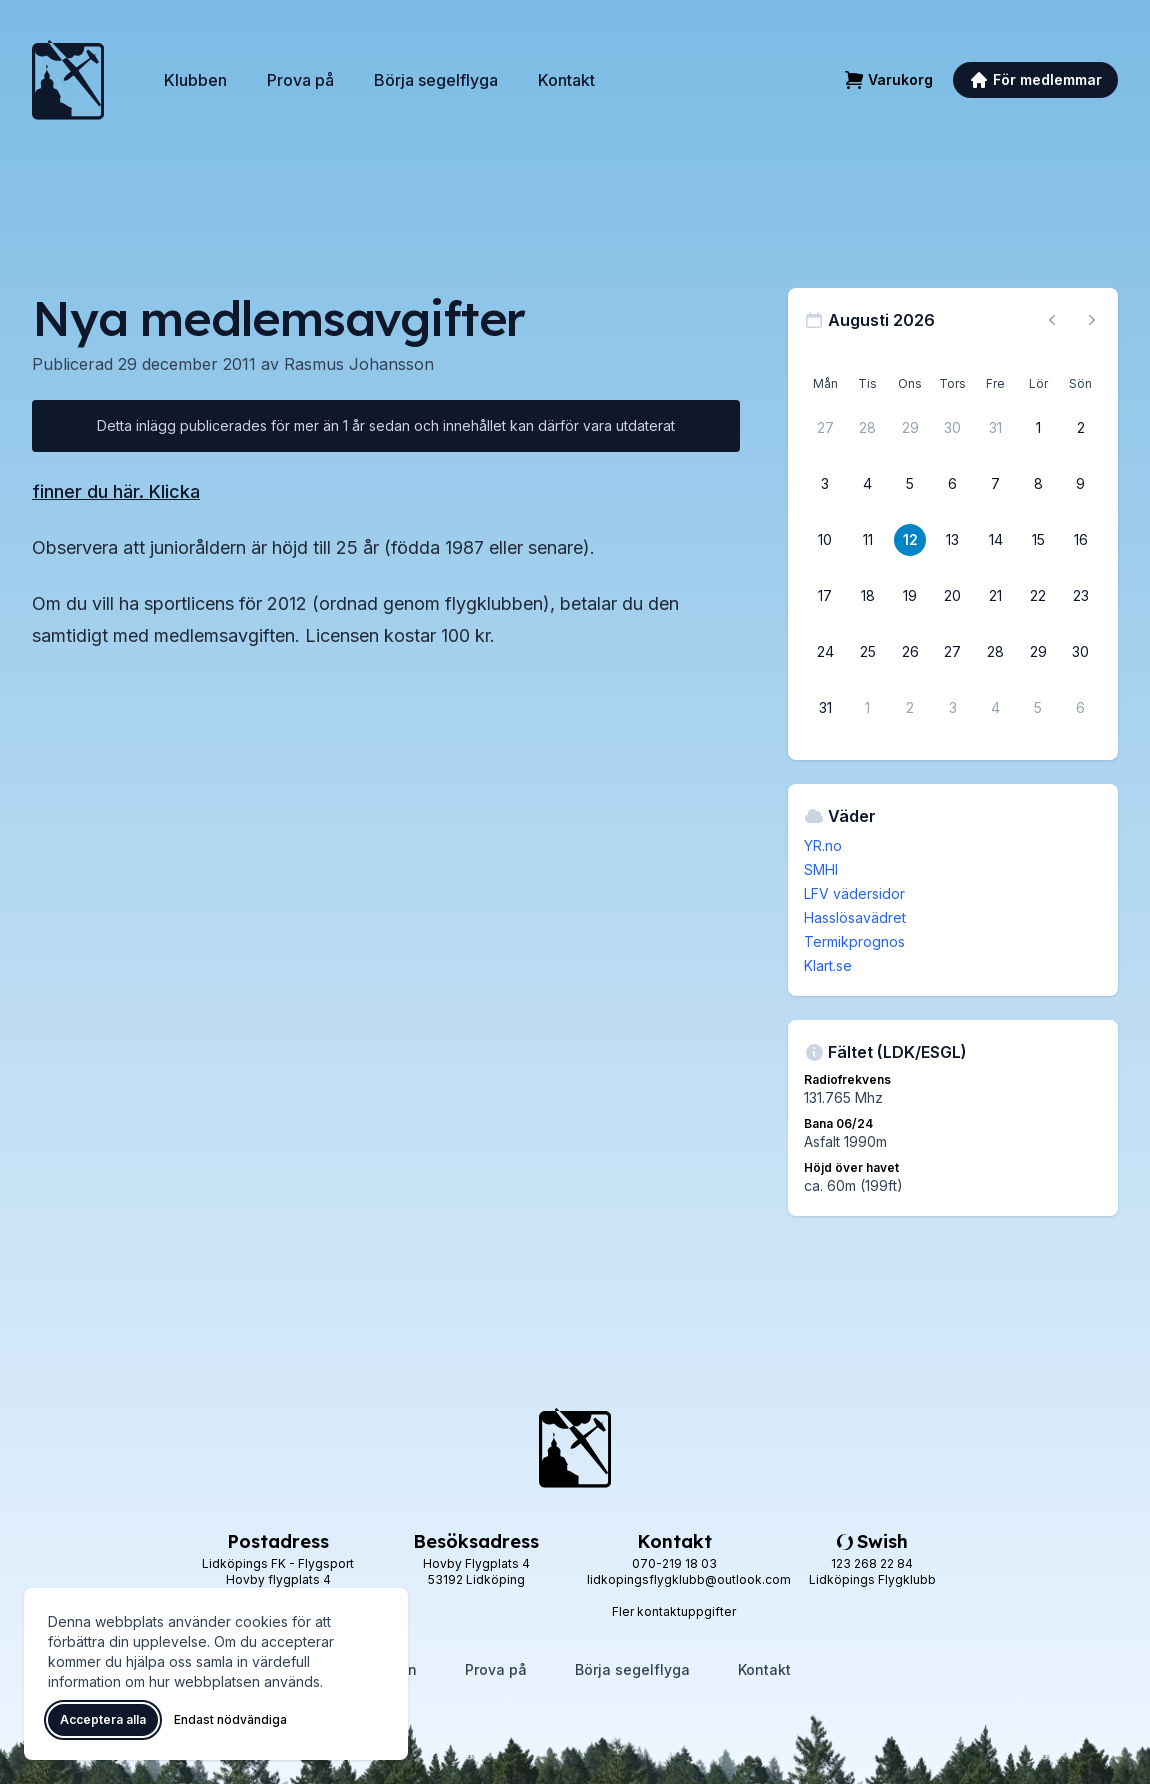 This screenshot has width=1150, height=1784. What do you see at coordinates (1038, 652) in the screenshot?
I see `[29 augusti 2026]` at bounding box center [1038, 652].